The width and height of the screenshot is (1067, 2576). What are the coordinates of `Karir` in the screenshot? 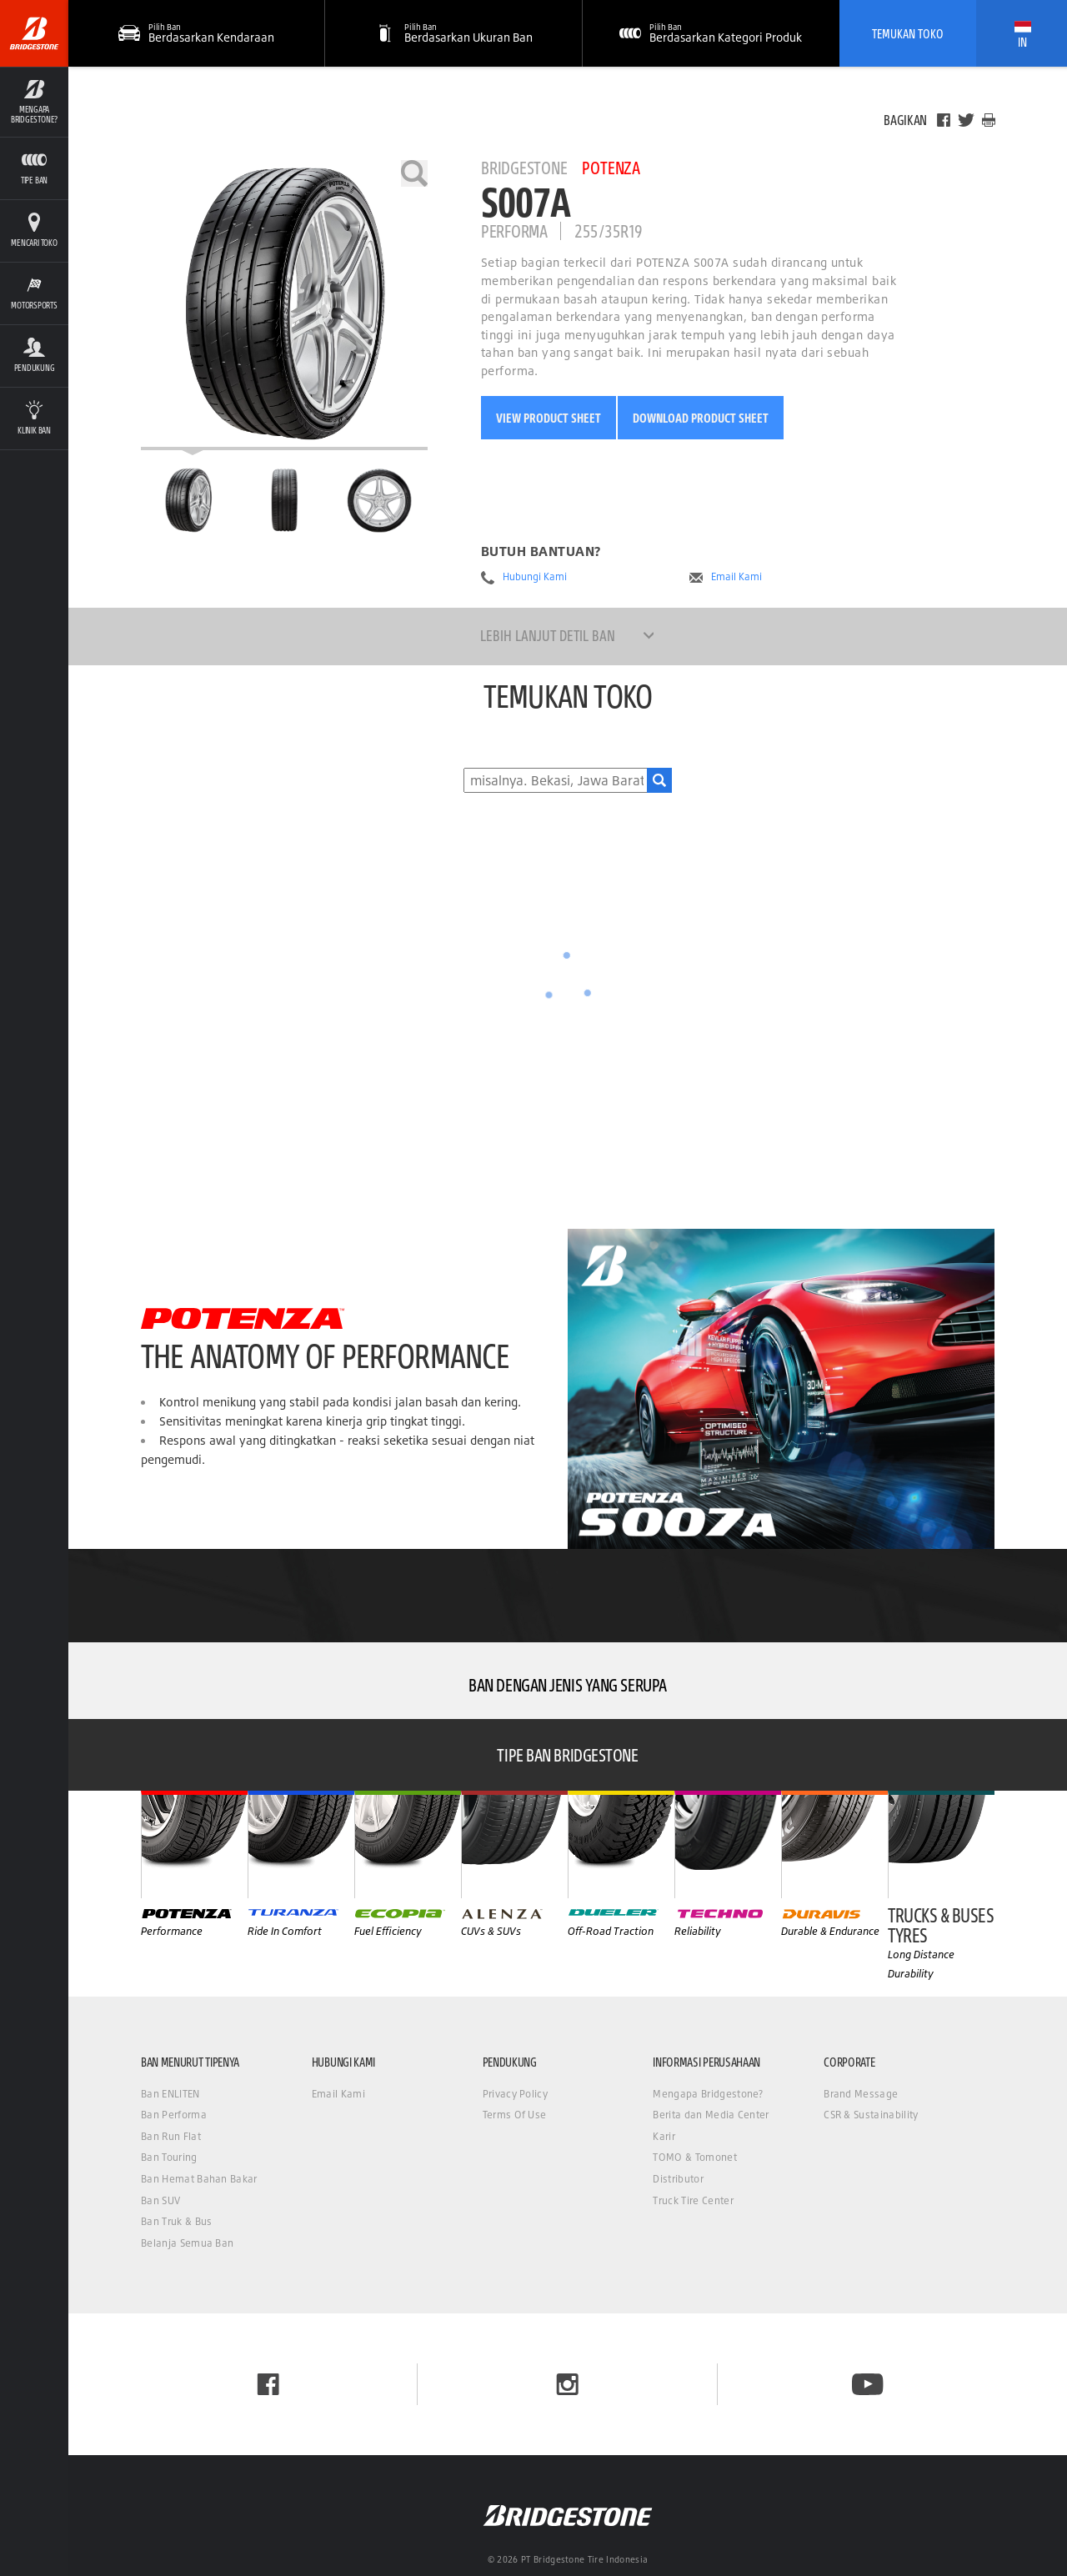 It's located at (664, 2136).